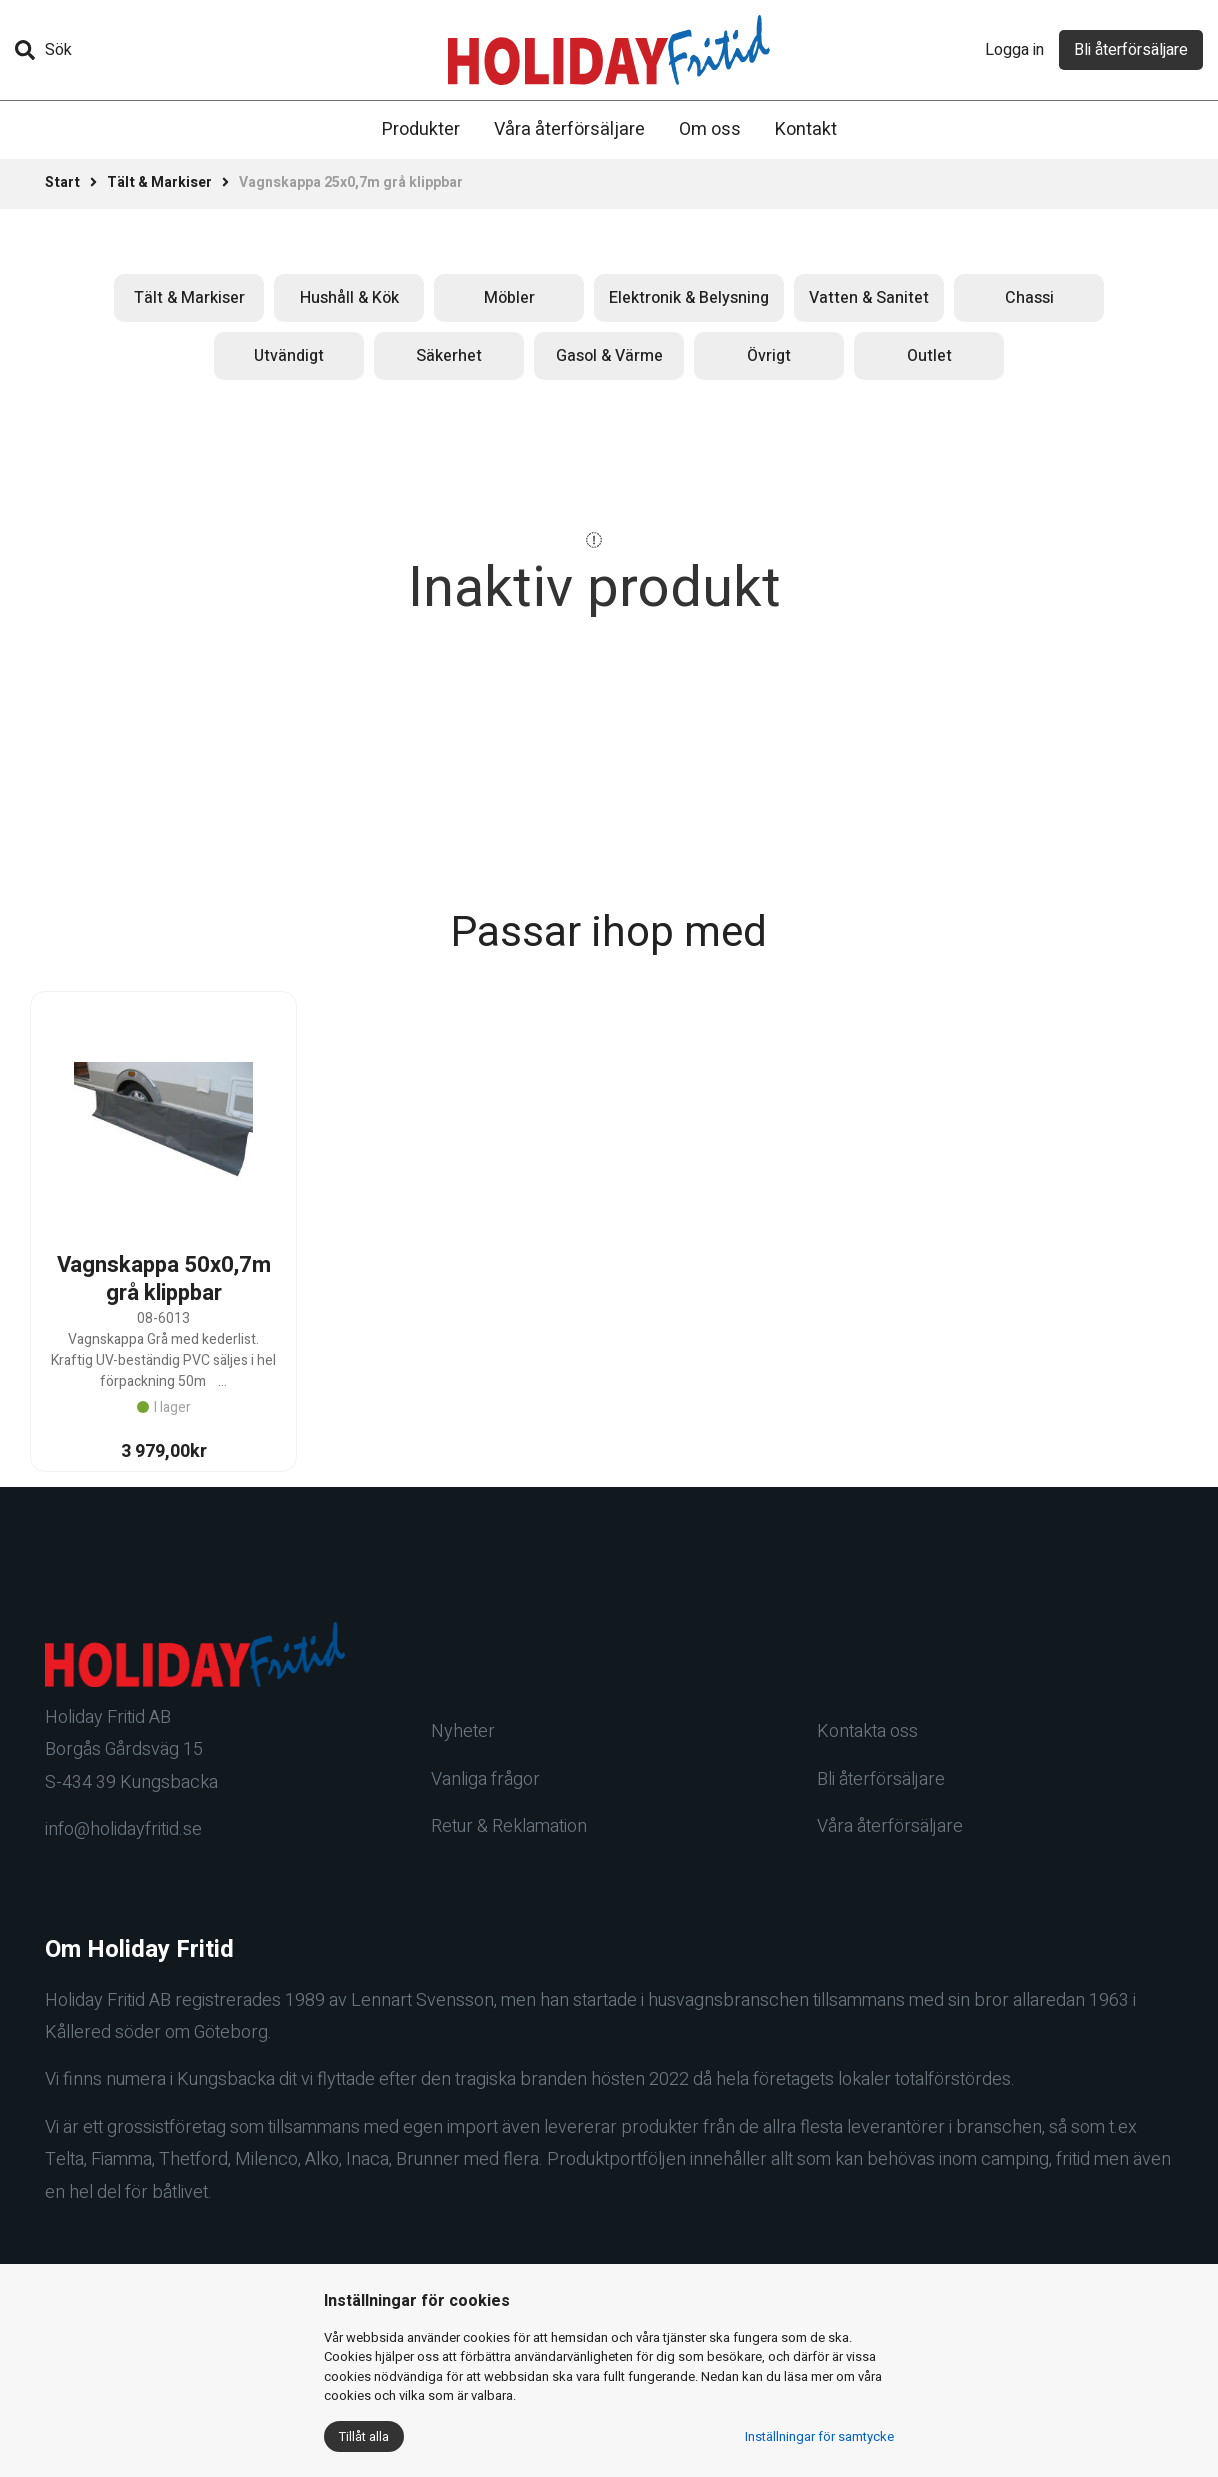  I want to click on Tillåt alla, so click(364, 2436).